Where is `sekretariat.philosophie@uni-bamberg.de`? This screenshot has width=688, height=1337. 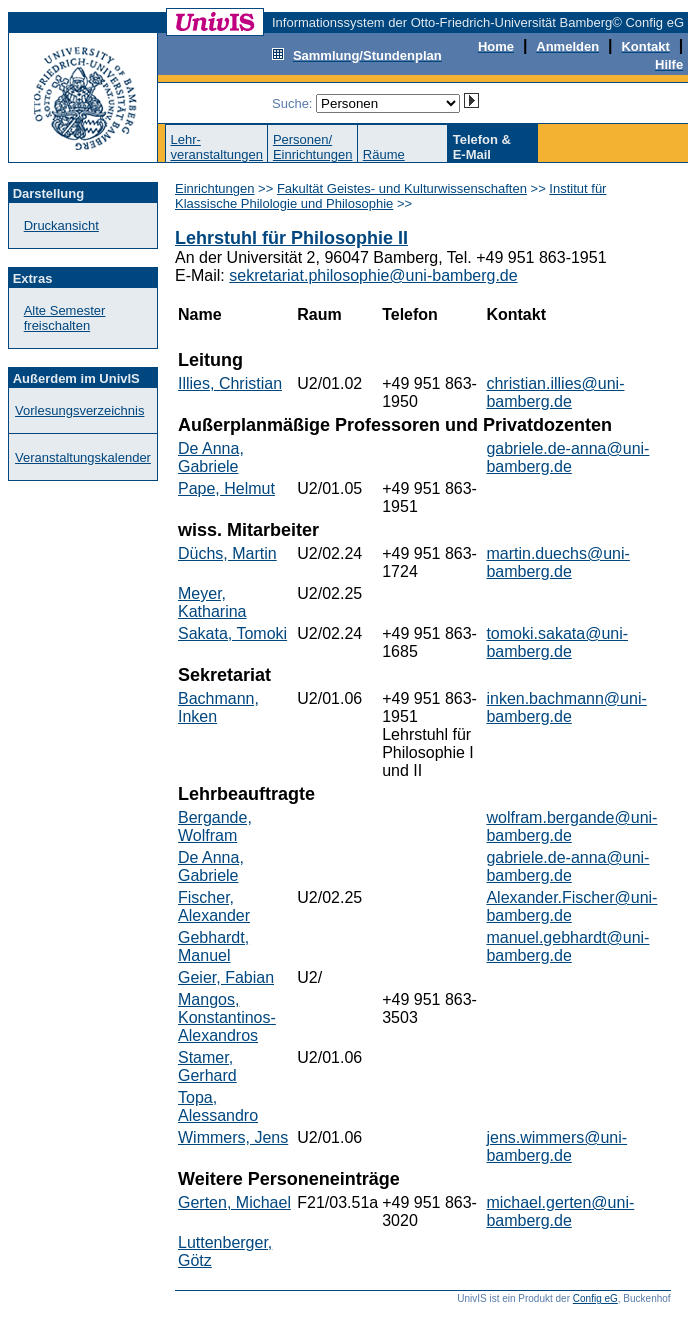
sekretariat.philosophie@uni-bamberg.de is located at coordinates (373, 275).